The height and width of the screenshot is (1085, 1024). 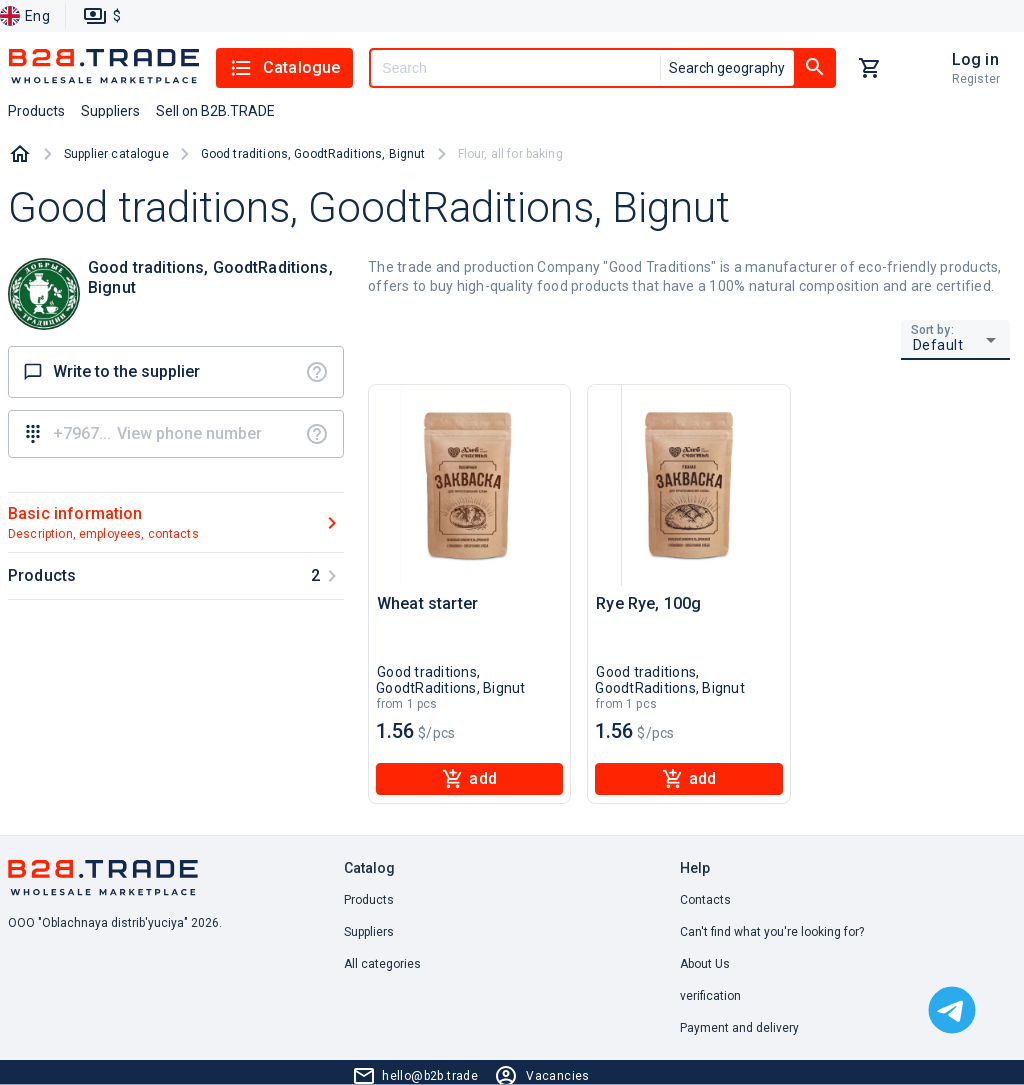 I want to click on Catalogue, so click(x=284, y=68).